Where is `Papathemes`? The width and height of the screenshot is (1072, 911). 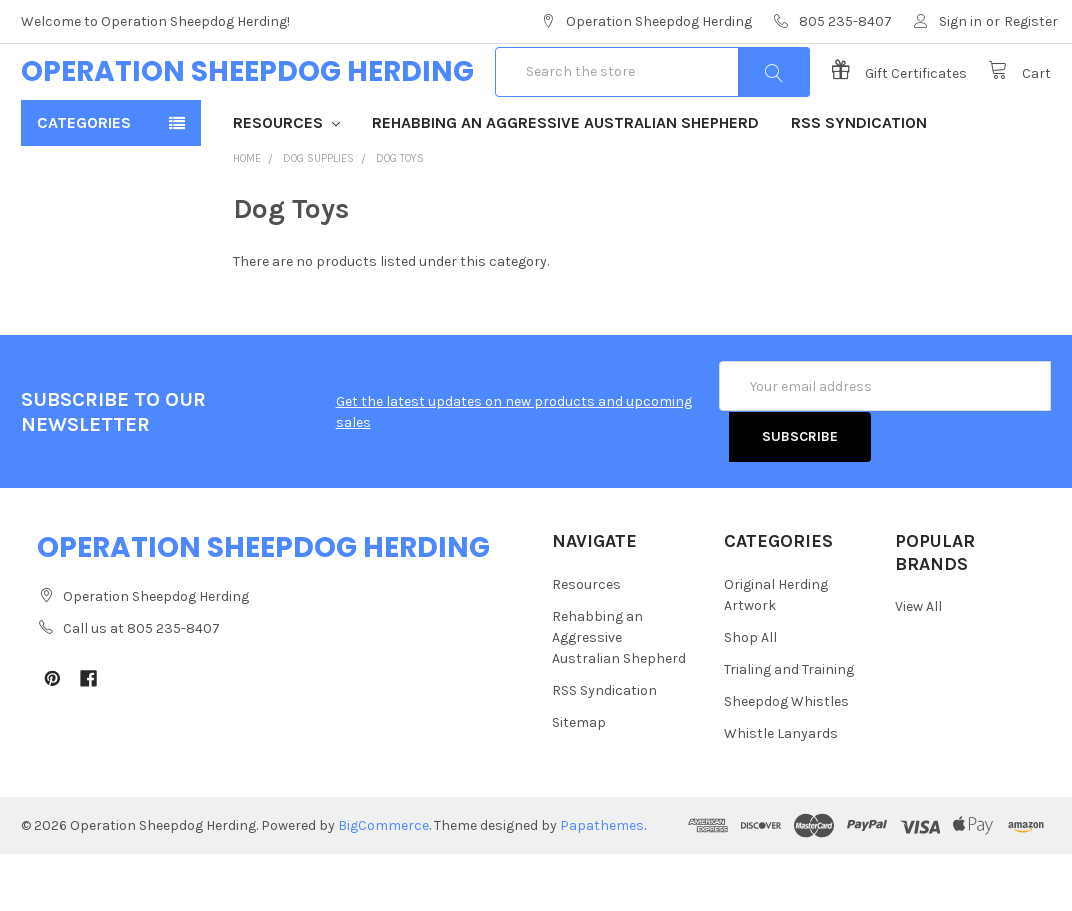
Papathemes is located at coordinates (602, 882).